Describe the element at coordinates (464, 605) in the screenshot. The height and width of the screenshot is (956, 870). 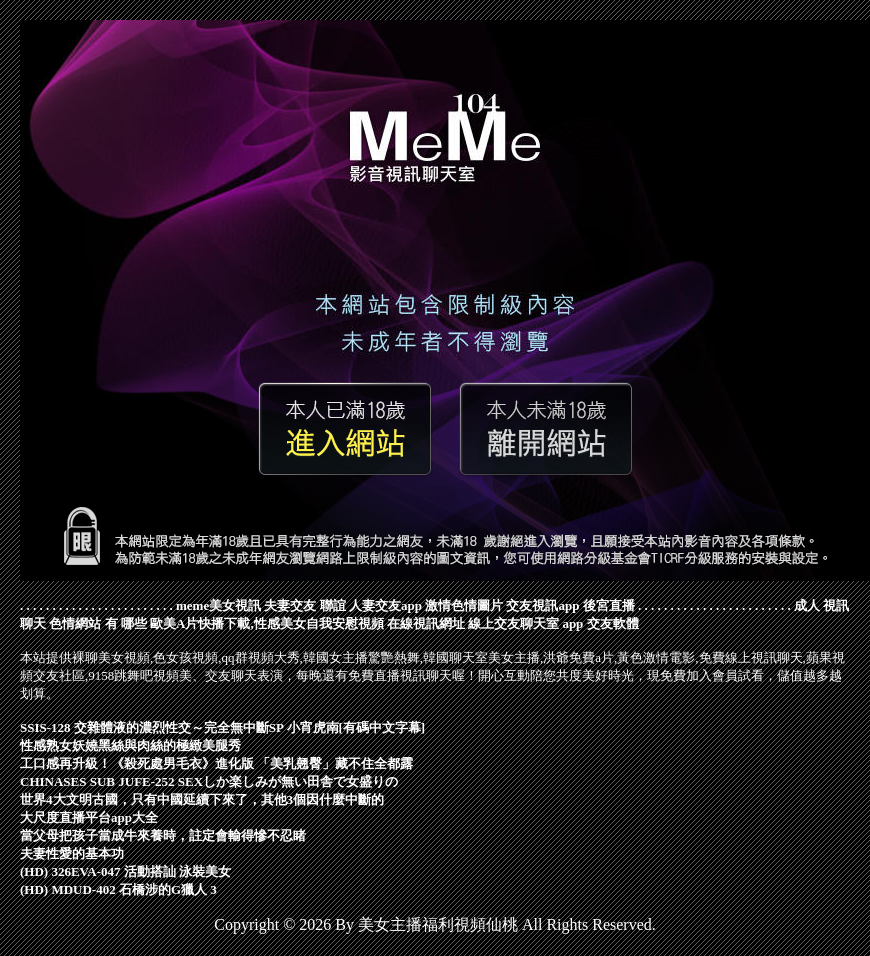
I see `激情色情圖片` at that location.